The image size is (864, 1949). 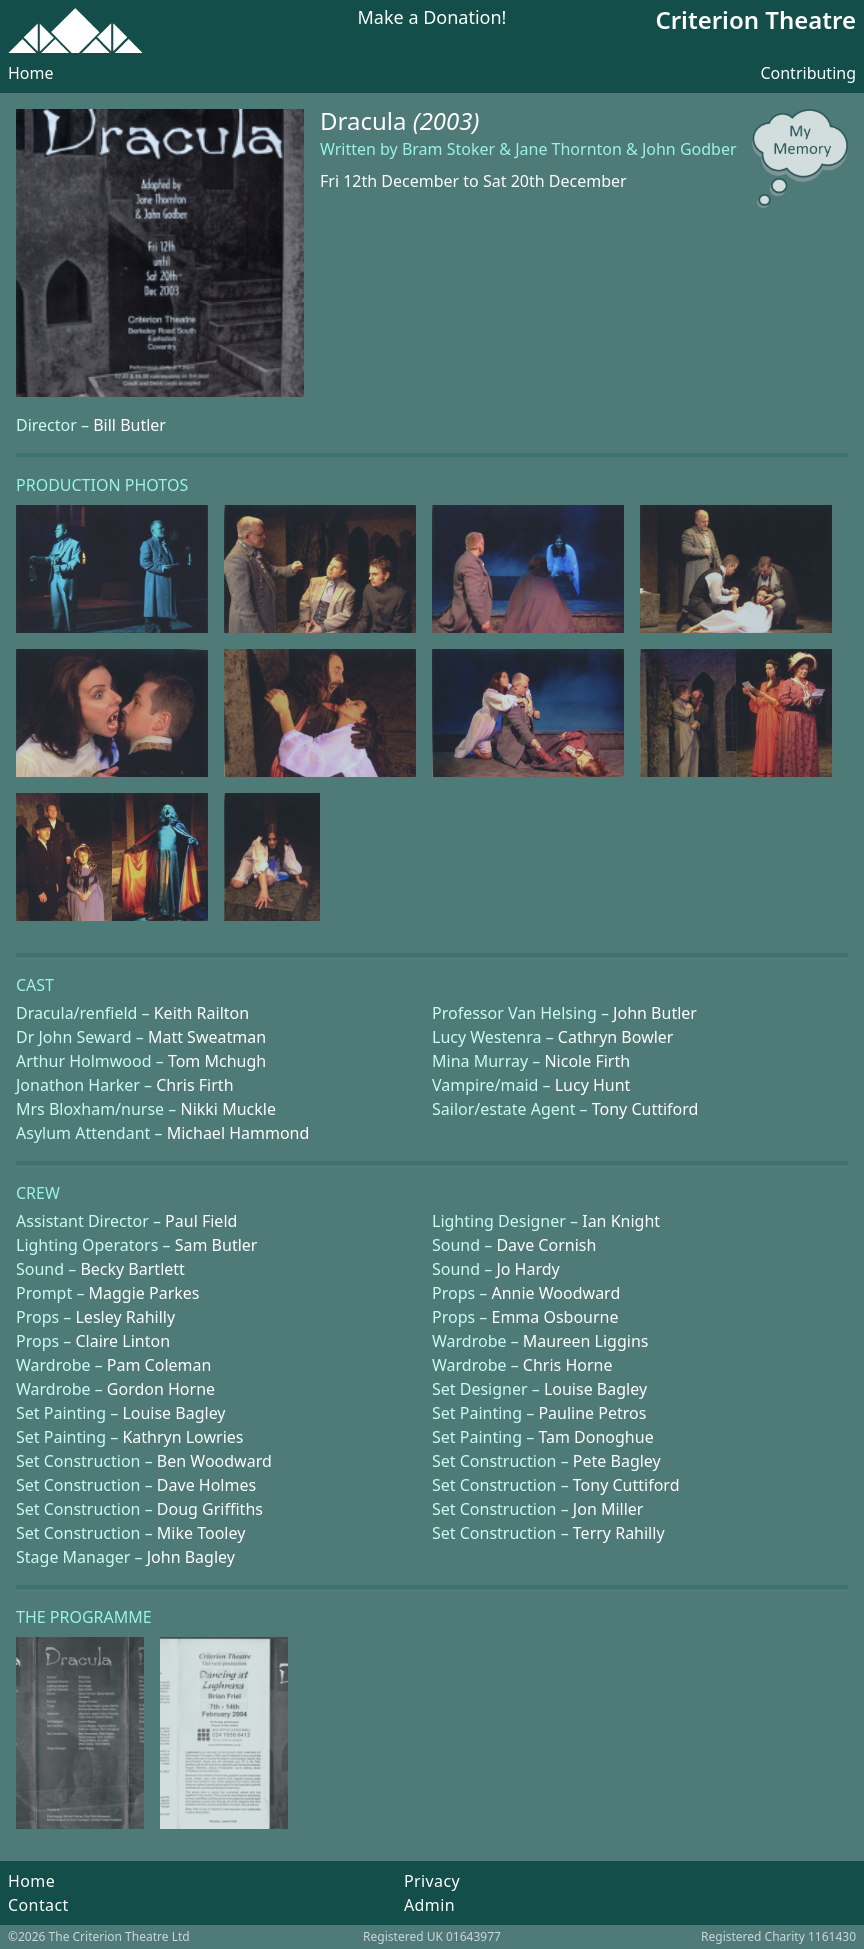 What do you see at coordinates (201, 1013) in the screenshot?
I see `Keith Railton` at bounding box center [201, 1013].